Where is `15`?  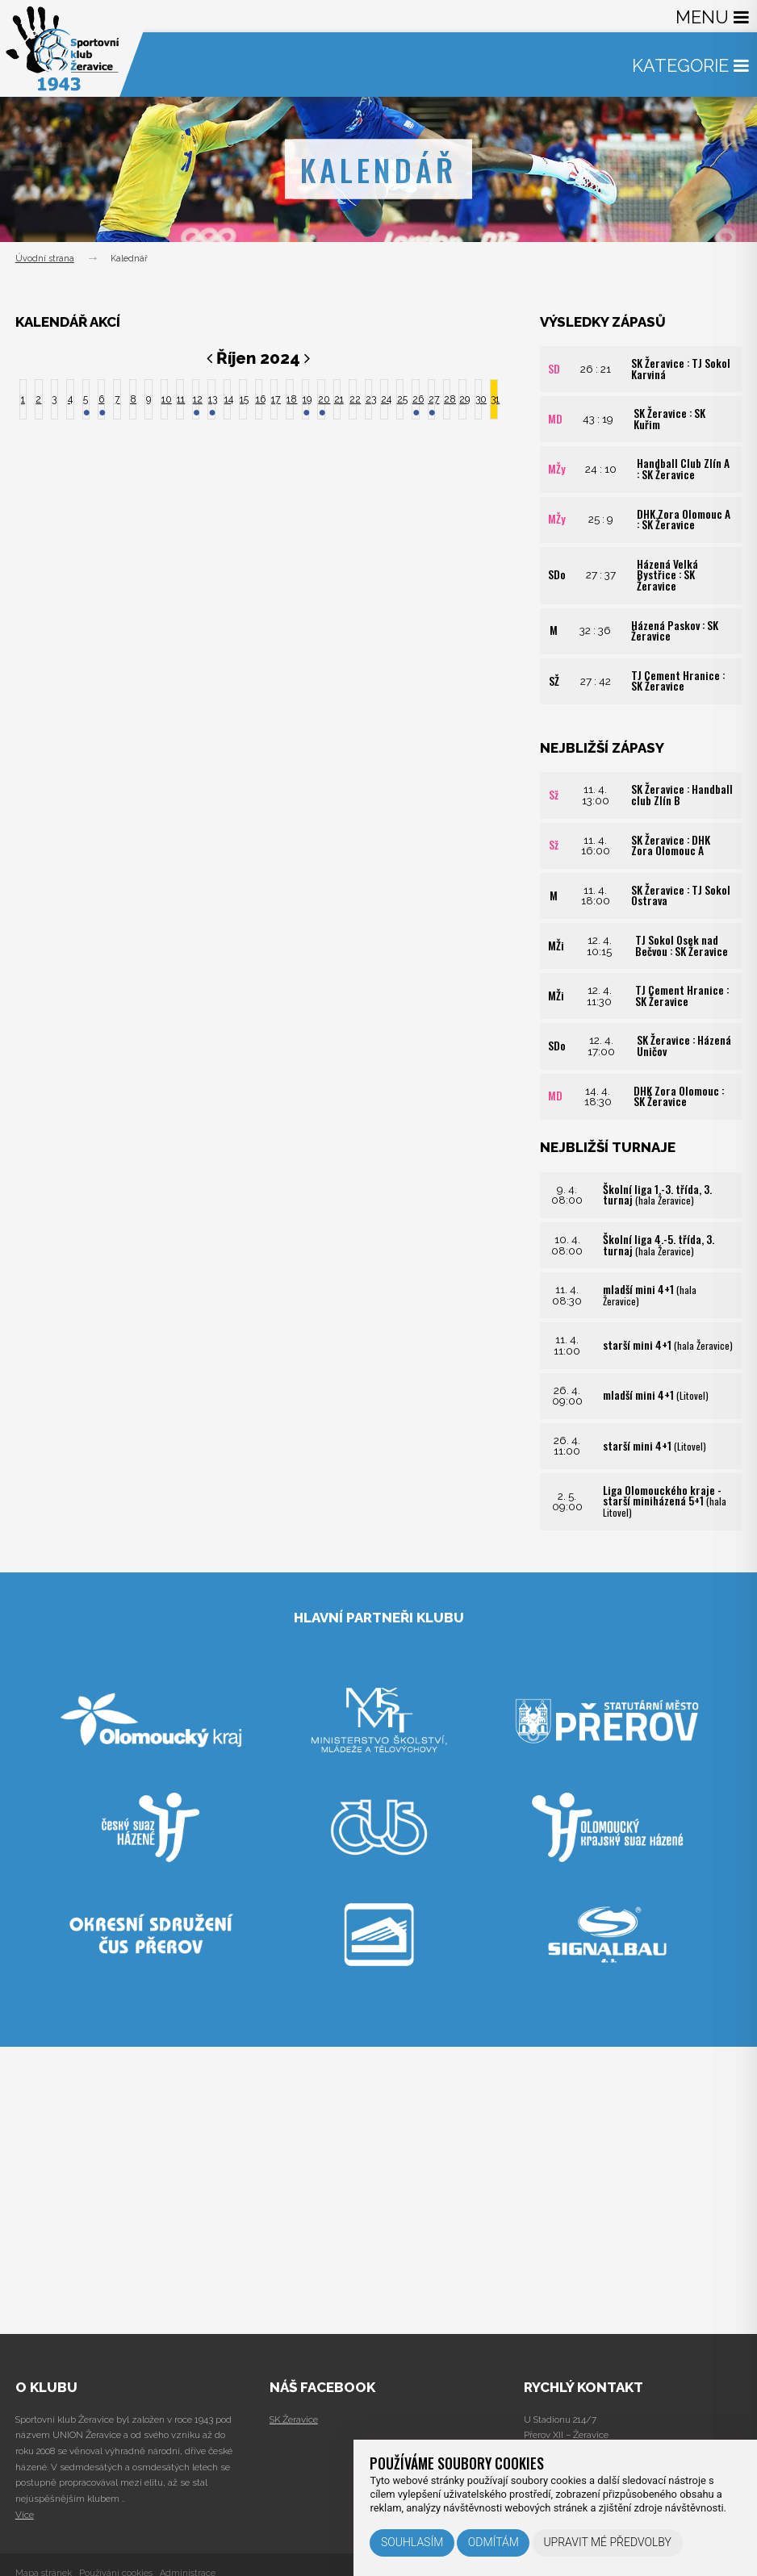
15 is located at coordinates (243, 399).